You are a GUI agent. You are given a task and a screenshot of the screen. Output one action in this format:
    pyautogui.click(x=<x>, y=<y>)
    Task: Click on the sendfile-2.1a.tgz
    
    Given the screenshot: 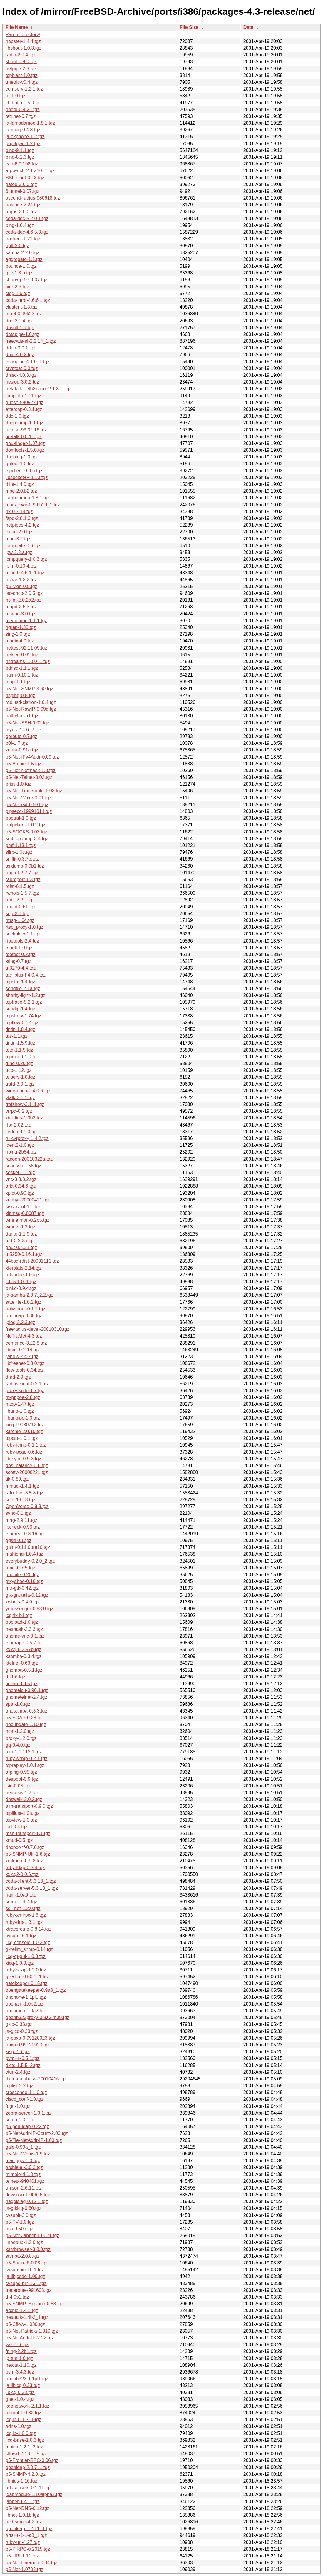 What is the action you would take?
    pyautogui.click(x=23, y=988)
    